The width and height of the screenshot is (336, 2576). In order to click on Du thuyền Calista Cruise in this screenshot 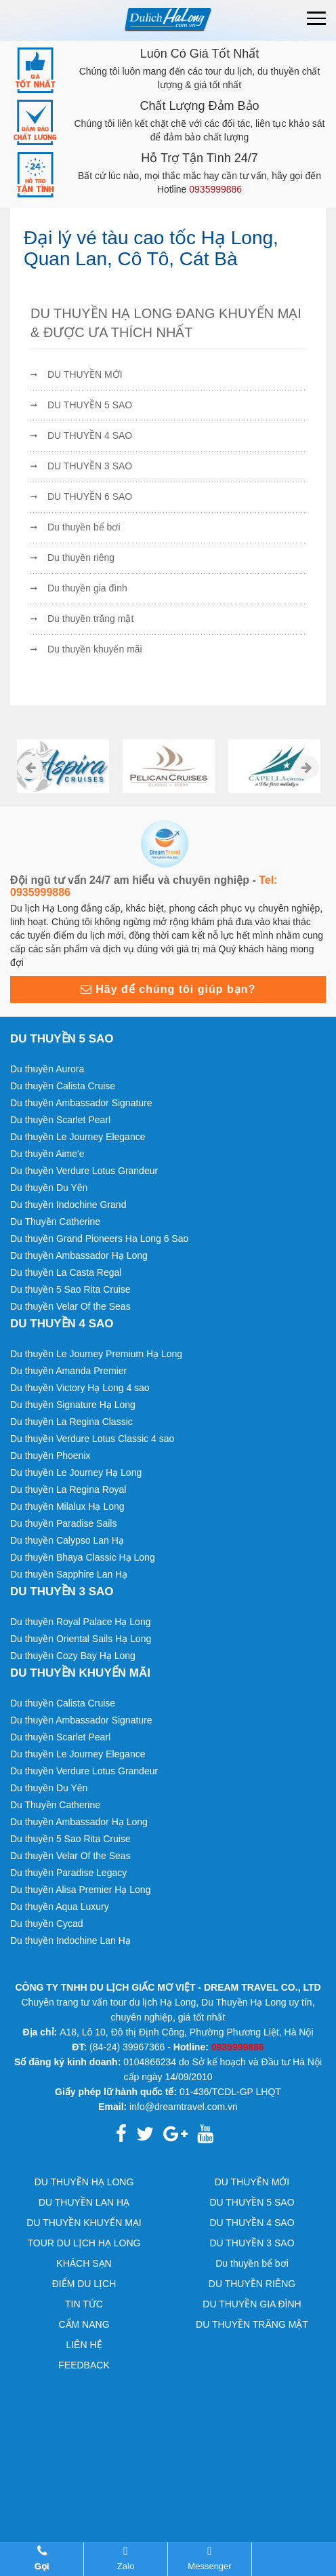, I will do `click(62, 1085)`.